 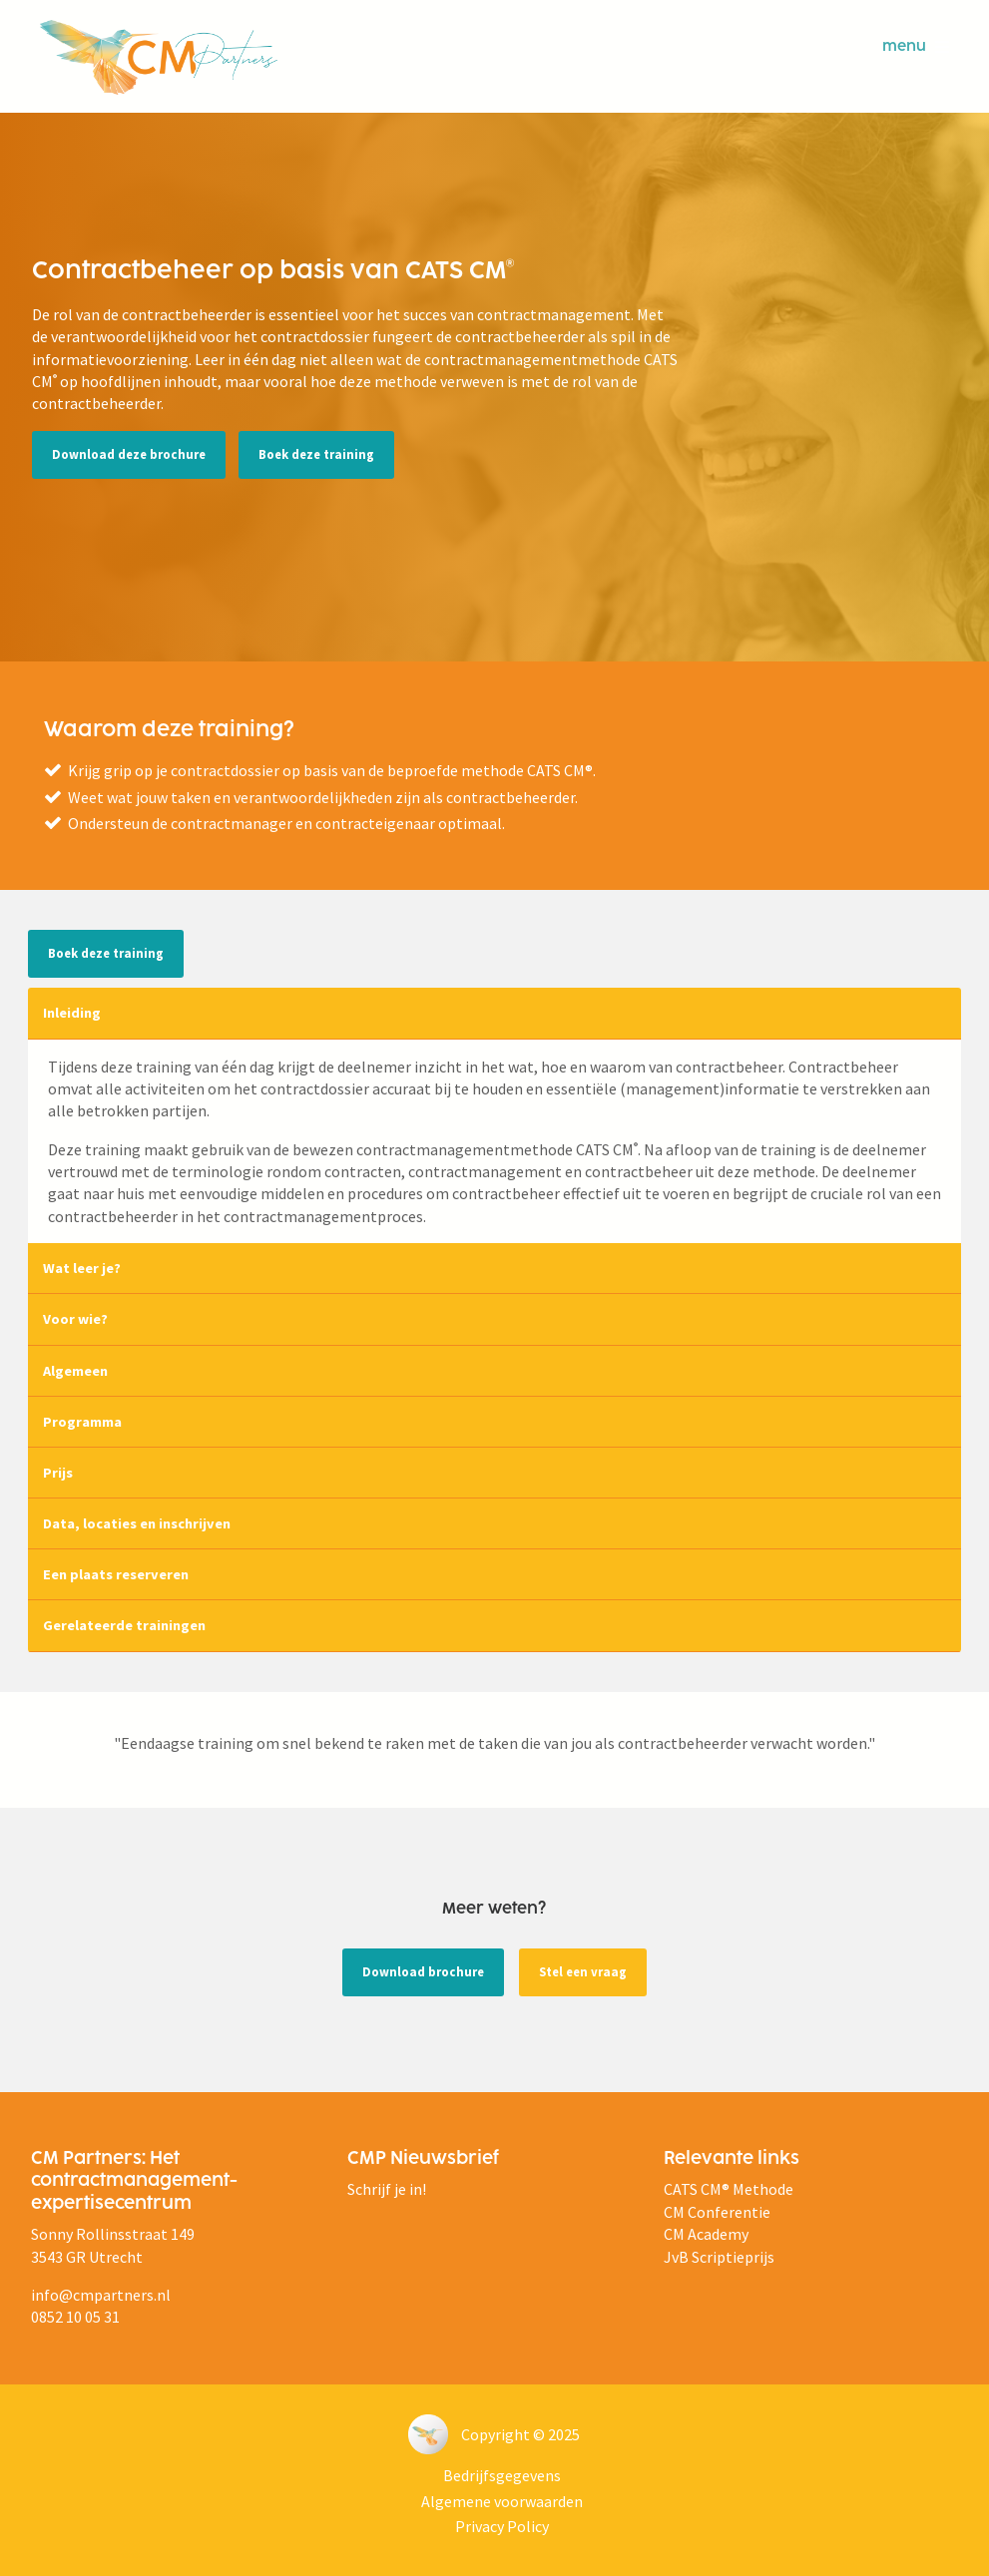 I want to click on Schrijf je in!, so click(x=386, y=2189).